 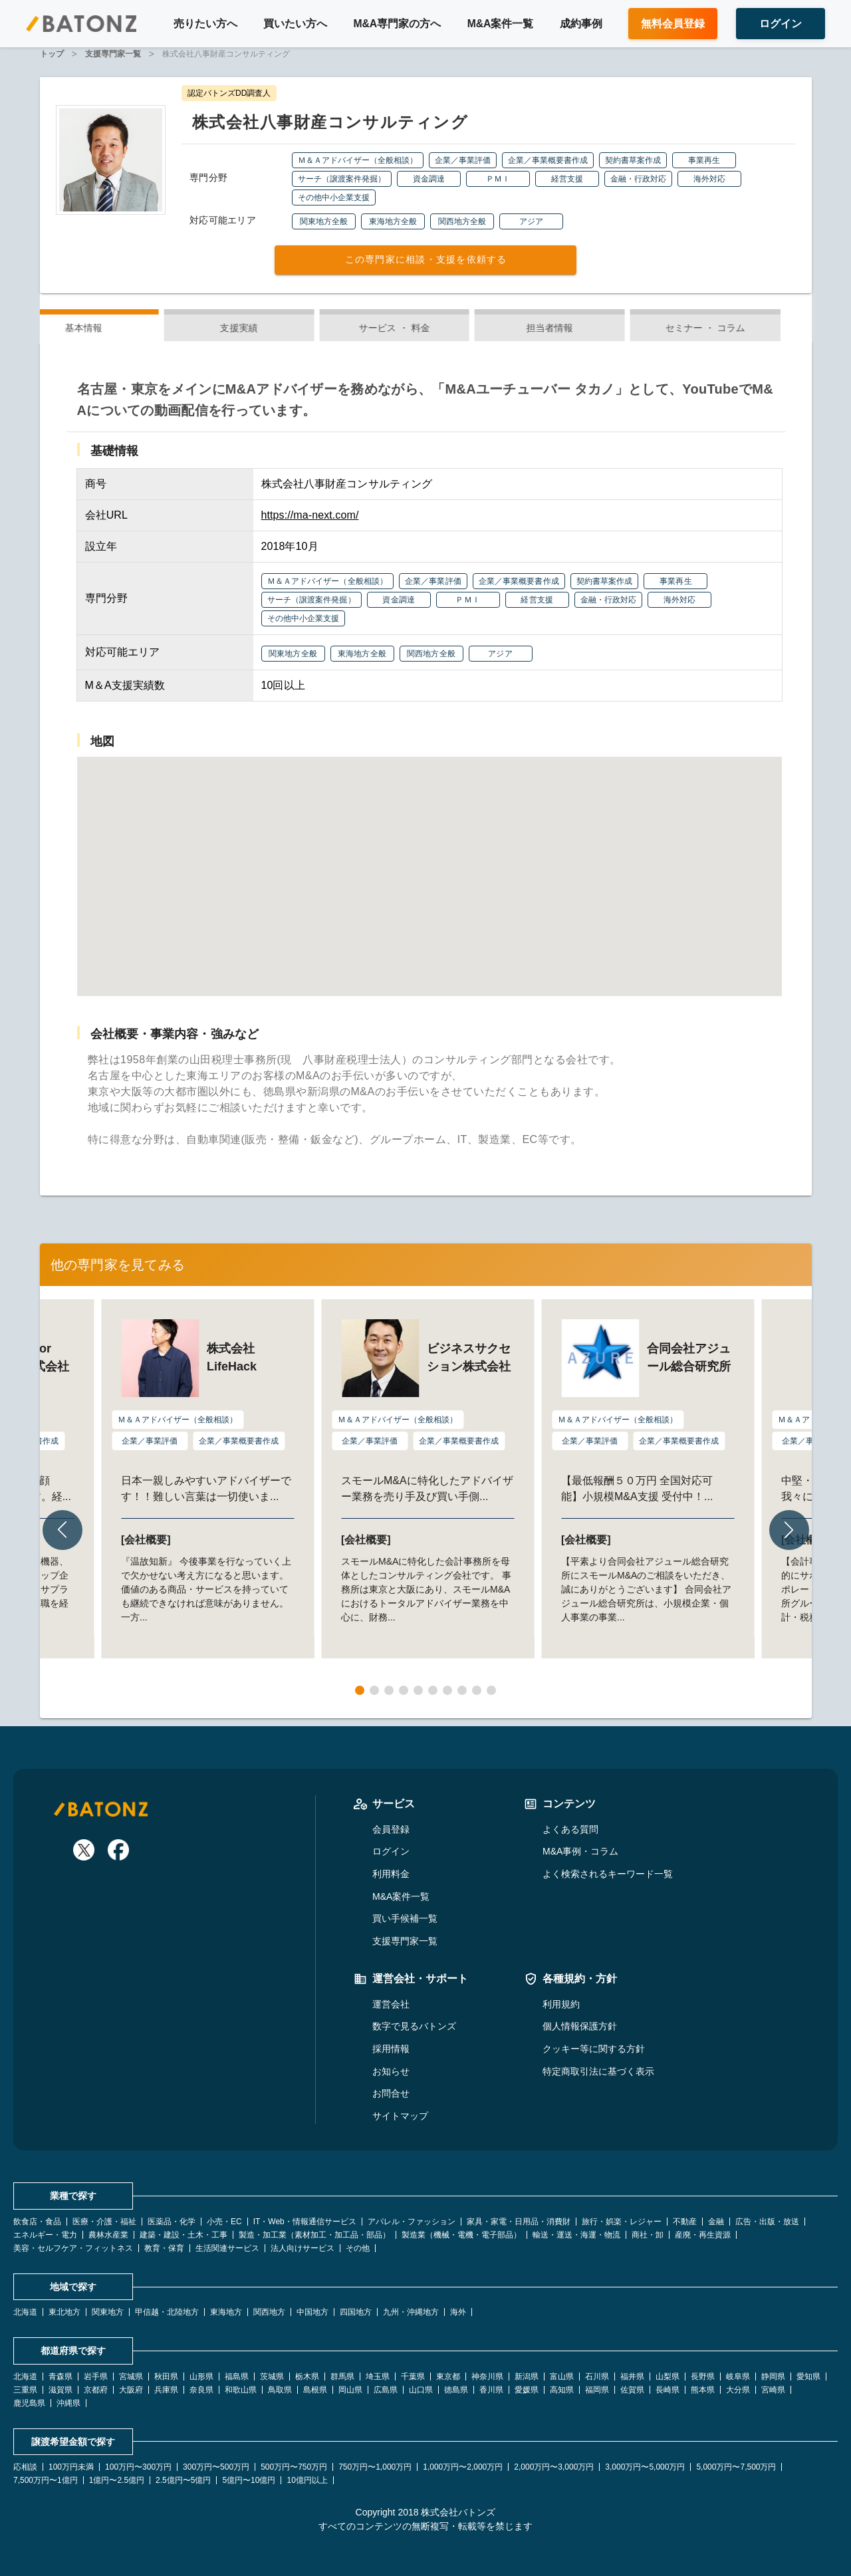 What do you see at coordinates (108, 2312) in the screenshot?
I see `関東地方` at bounding box center [108, 2312].